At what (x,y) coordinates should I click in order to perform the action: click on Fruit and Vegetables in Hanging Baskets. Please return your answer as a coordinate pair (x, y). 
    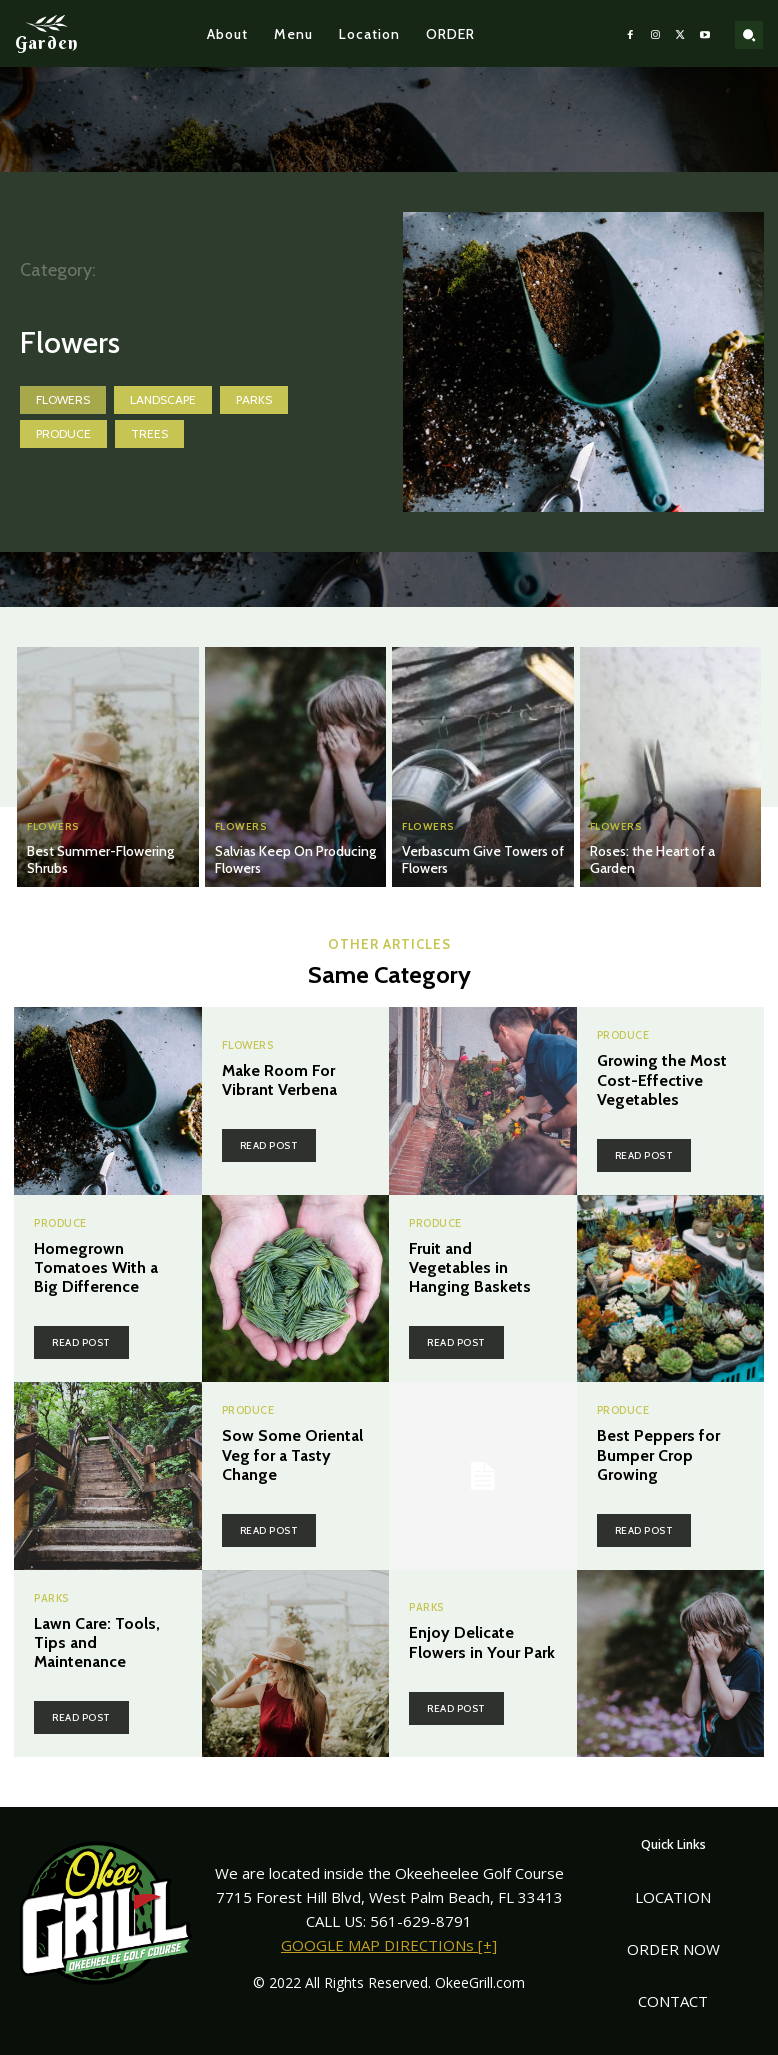
    Looking at the image, I should click on (470, 1267).